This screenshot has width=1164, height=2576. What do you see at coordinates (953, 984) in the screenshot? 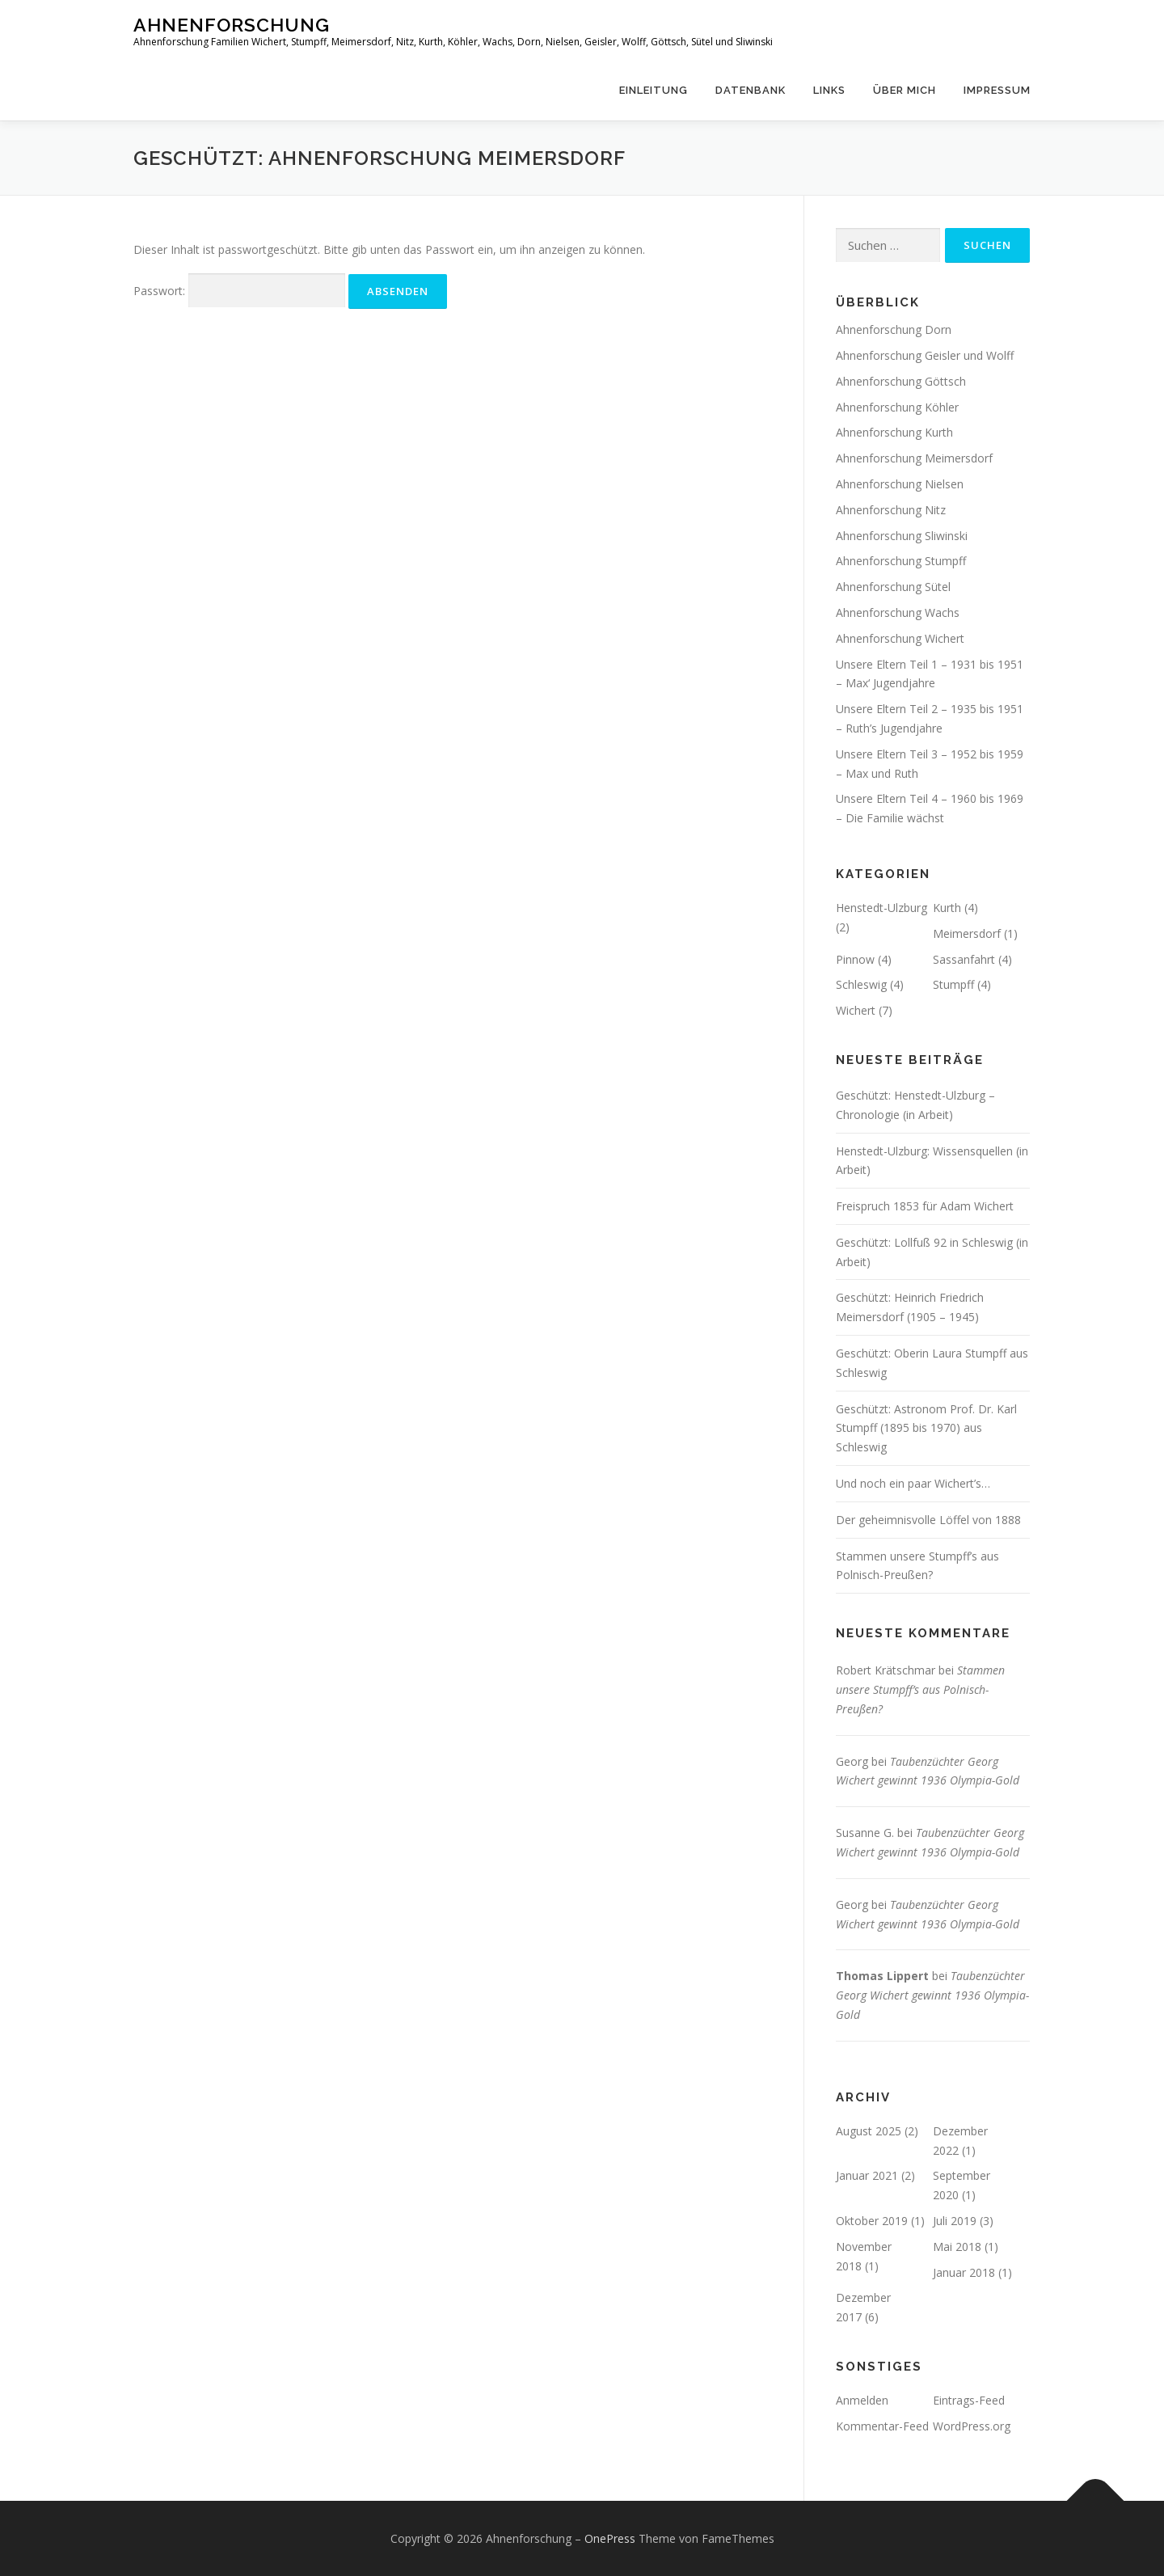
I see `Stumpff` at bounding box center [953, 984].